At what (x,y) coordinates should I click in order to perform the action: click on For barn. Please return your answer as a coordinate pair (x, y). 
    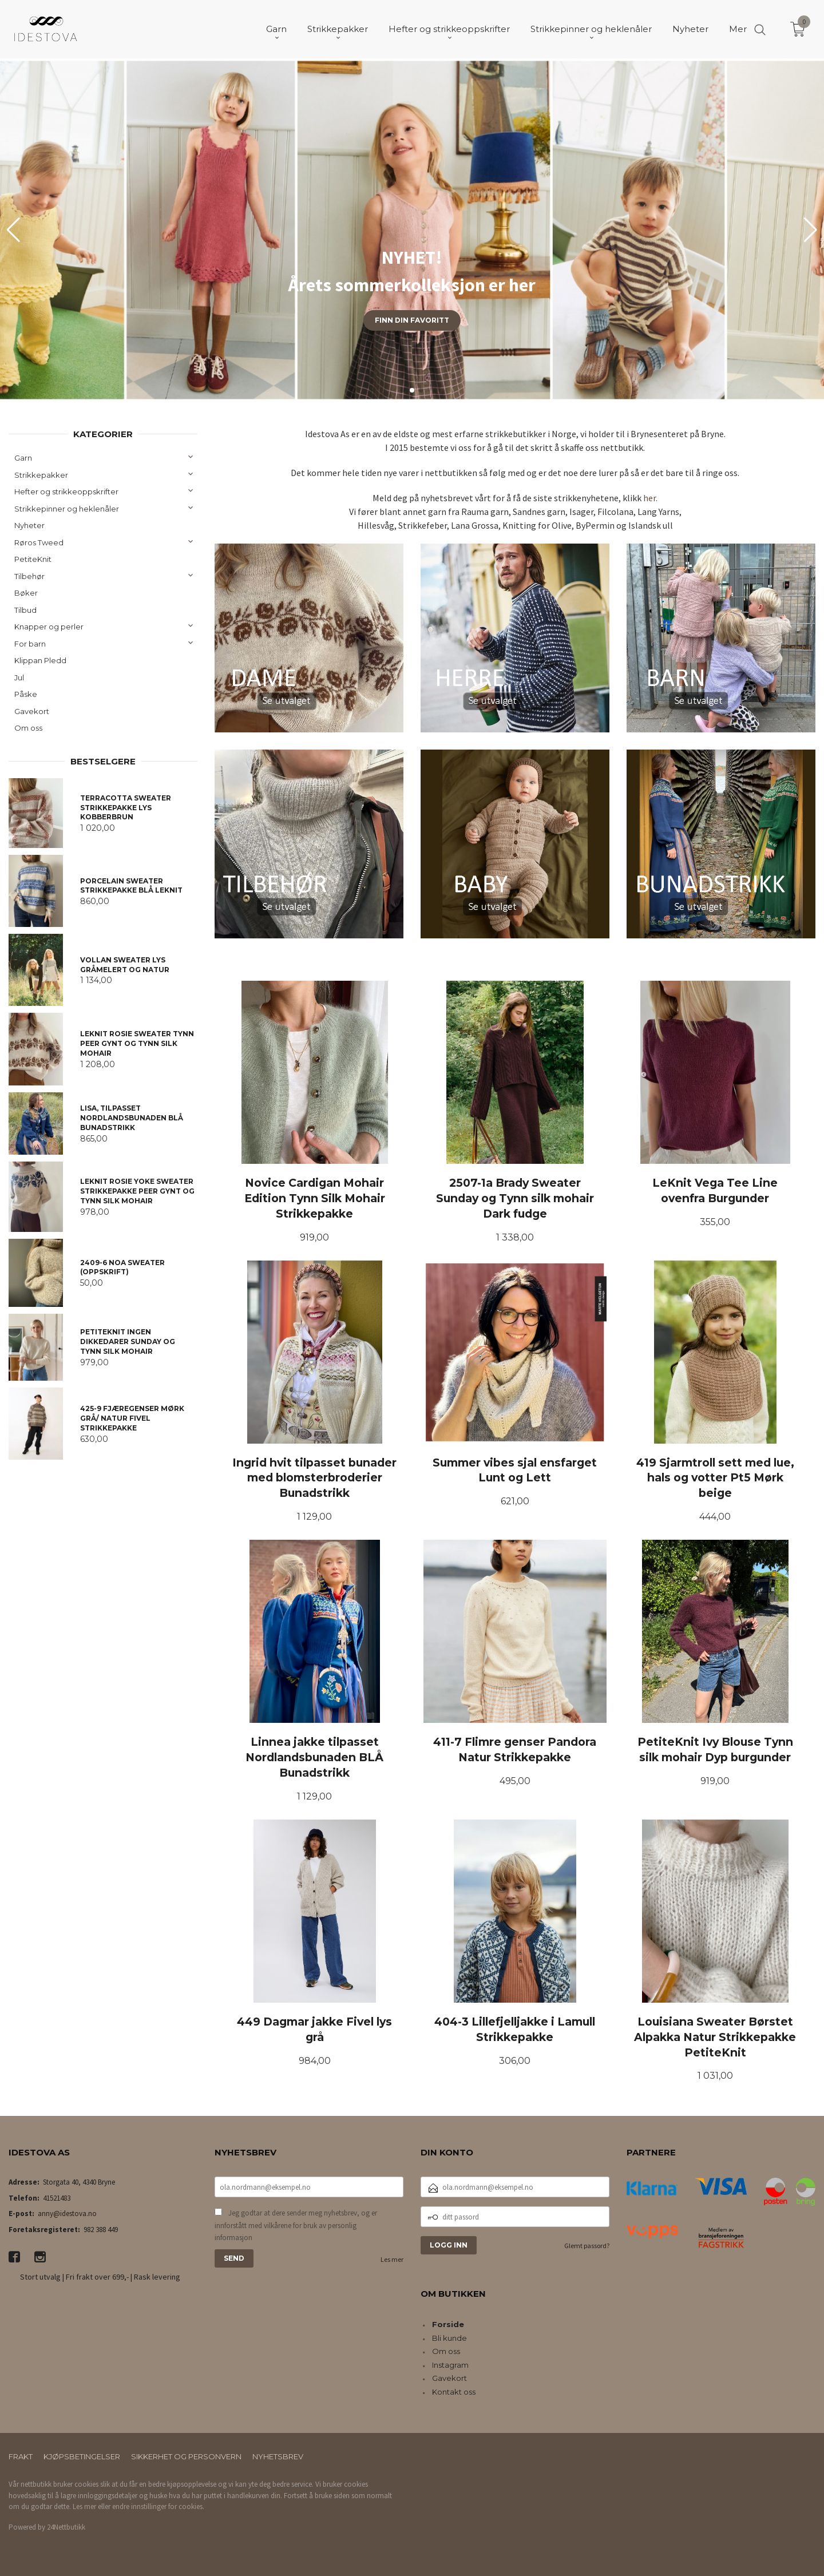
    Looking at the image, I should click on (30, 643).